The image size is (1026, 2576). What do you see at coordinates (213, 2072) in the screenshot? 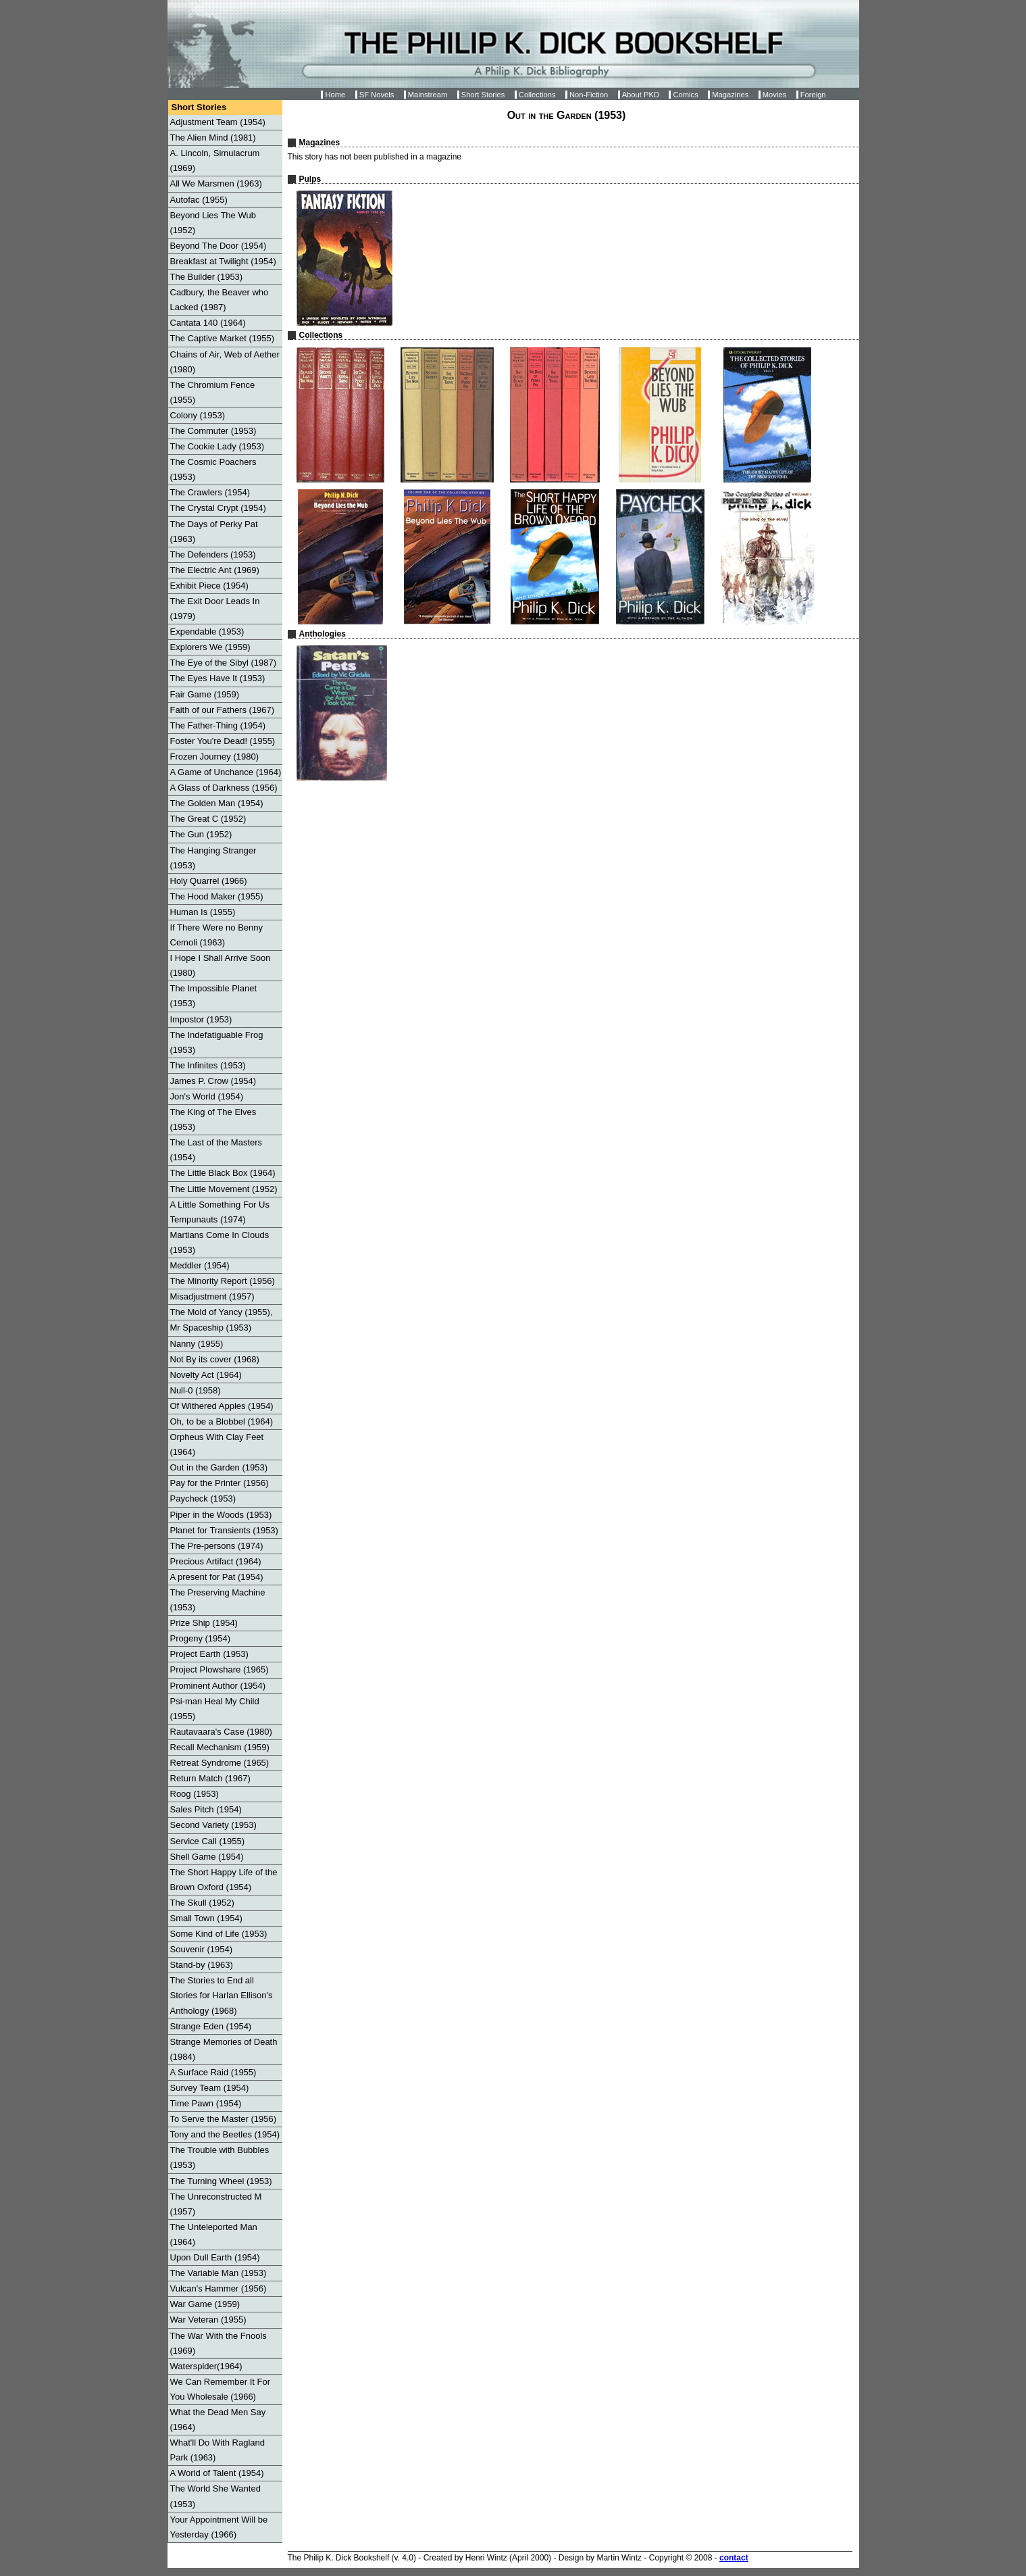
I see `A Surface Raid (1955)` at bounding box center [213, 2072].